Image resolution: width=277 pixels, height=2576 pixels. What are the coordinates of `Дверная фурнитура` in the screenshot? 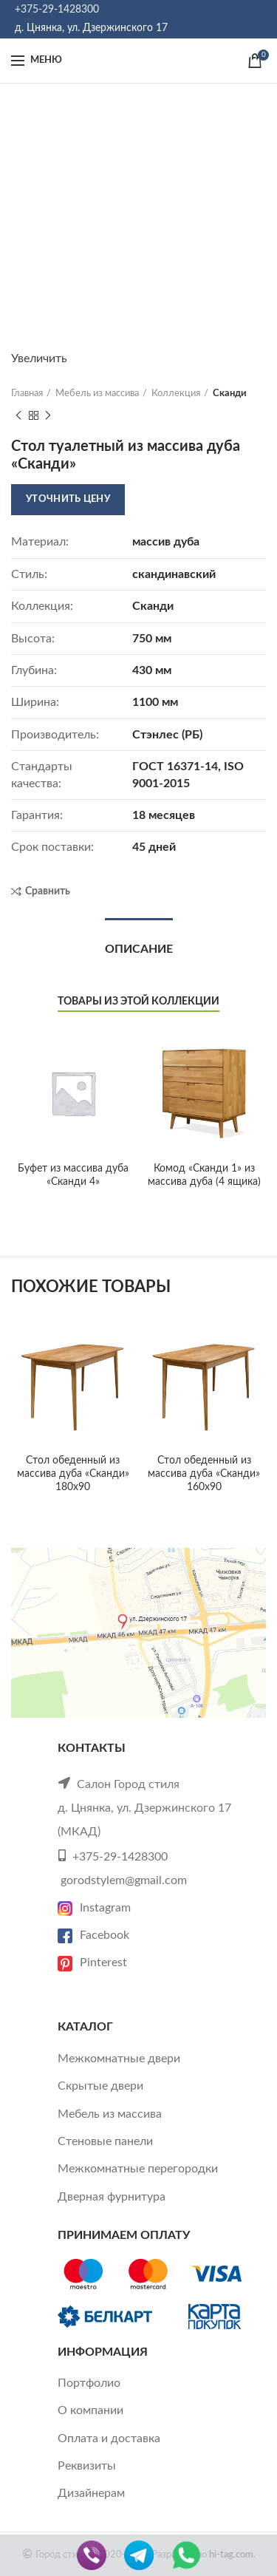 It's located at (111, 2197).